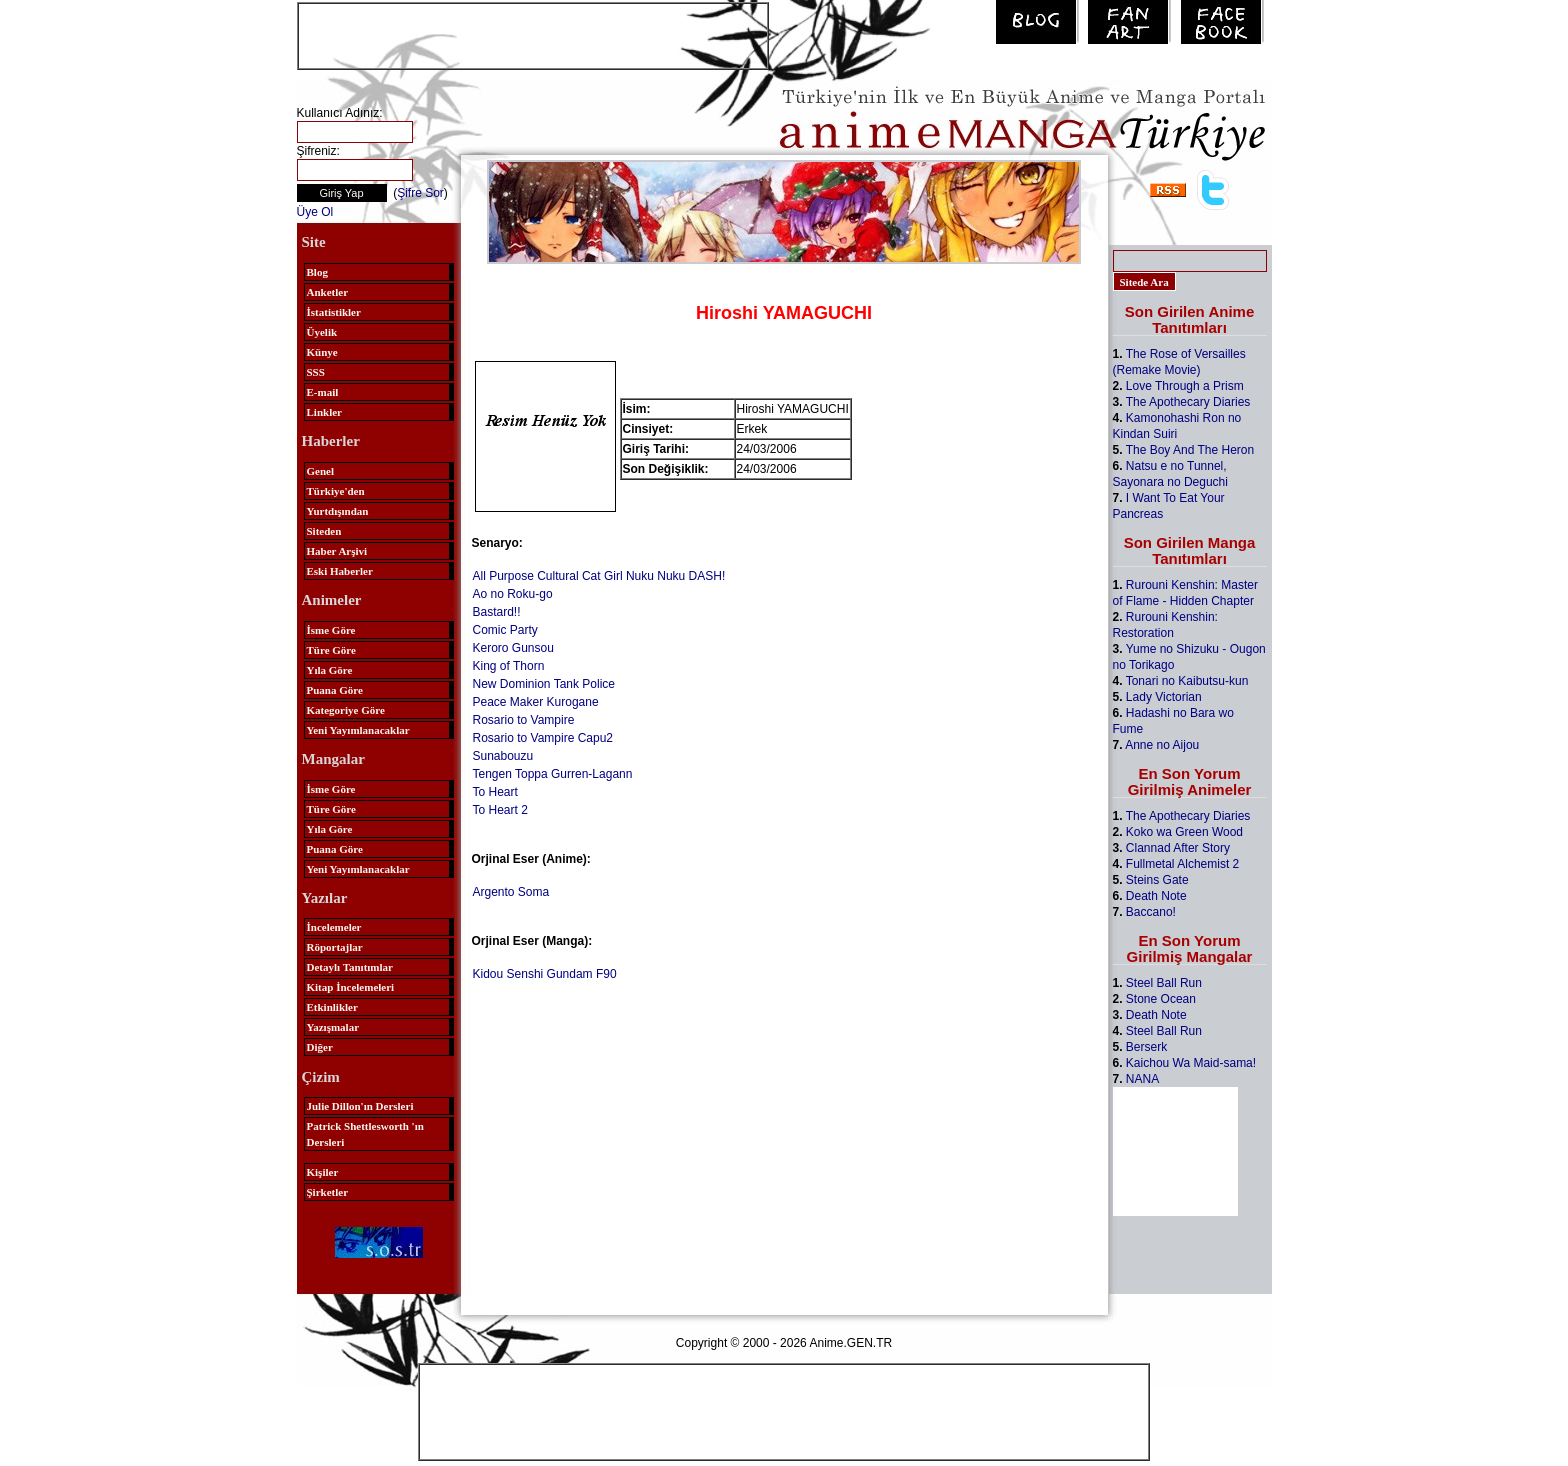 This screenshot has height=1466, width=1568. I want to click on Death Note, so click(1156, 896).